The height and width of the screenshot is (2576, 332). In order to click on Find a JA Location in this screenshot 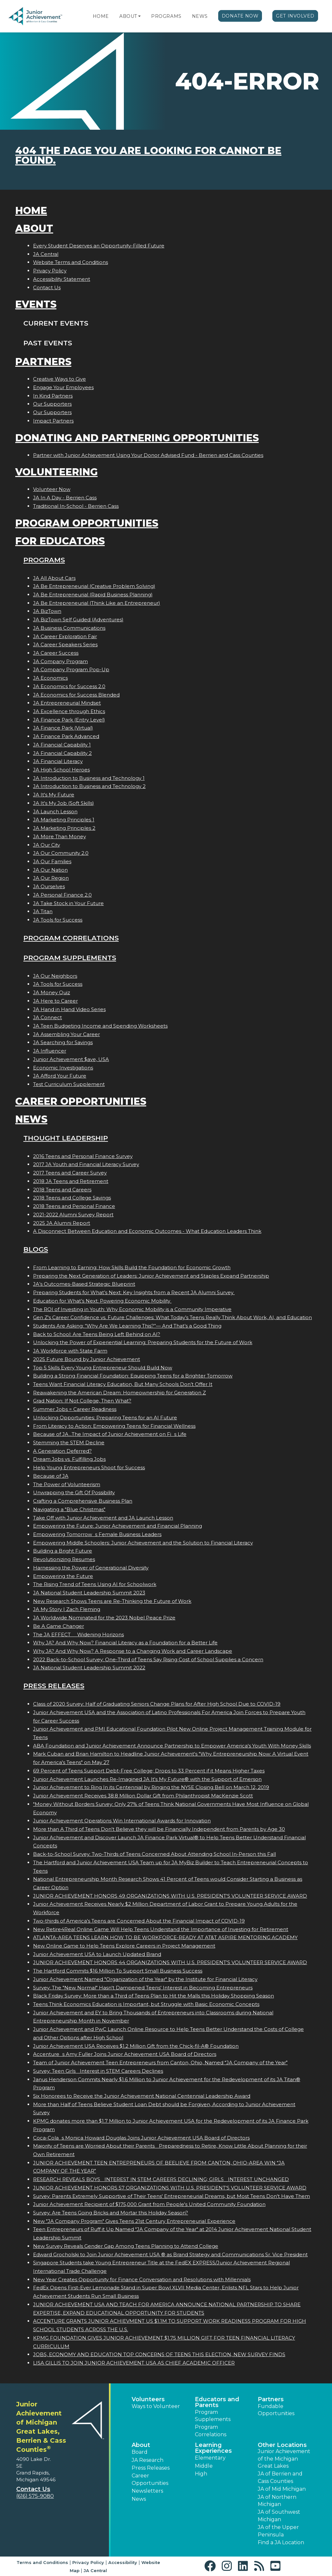, I will do `click(281, 2542)`.